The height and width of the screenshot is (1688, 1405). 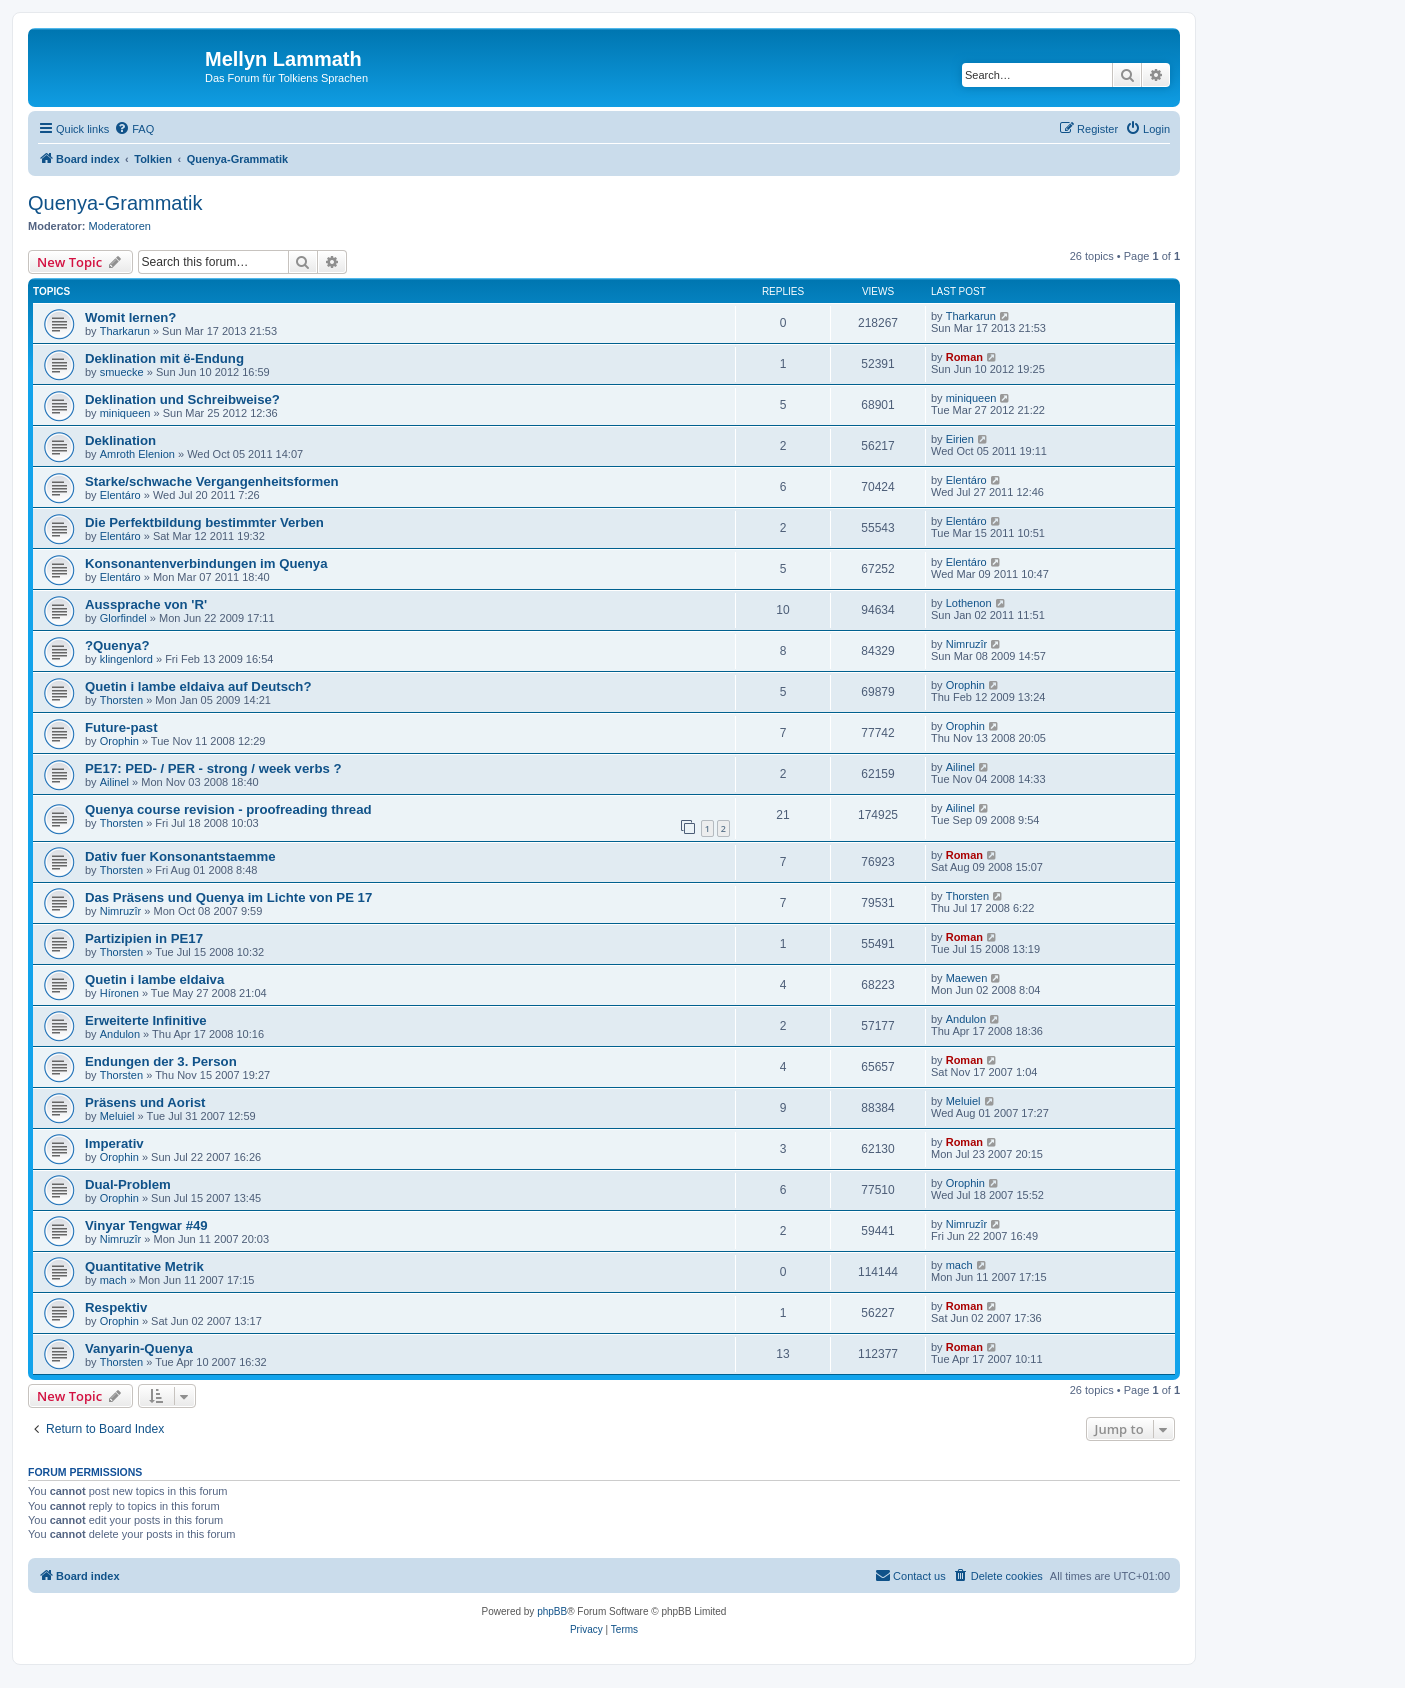 What do you see at coordinates (144, 1266) in the screenshot?
I see `Quantitative Metrik` at bounding box center [144, 1266].